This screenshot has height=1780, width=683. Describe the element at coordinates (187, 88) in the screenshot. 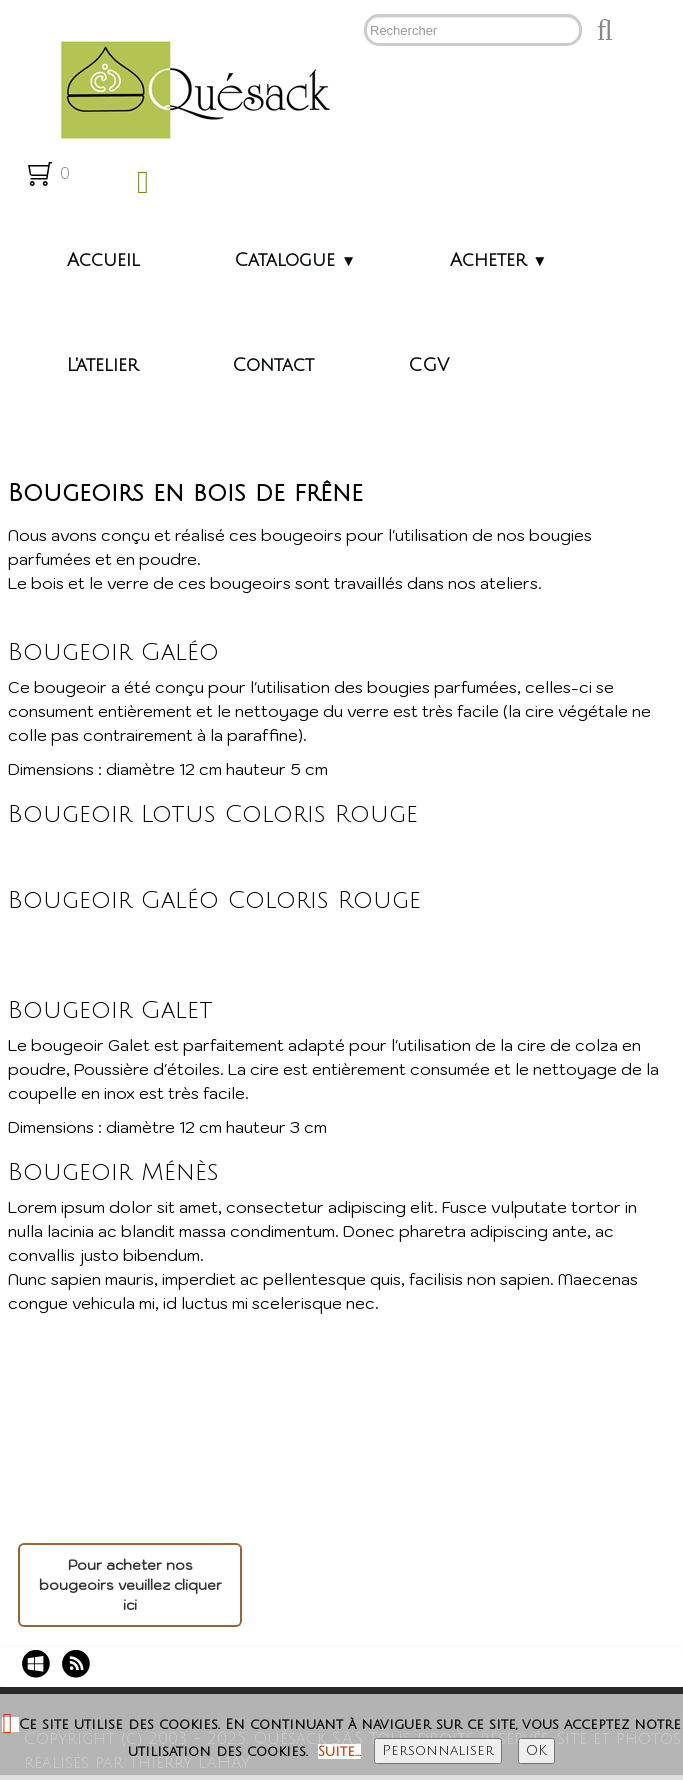

I see `[logo]` at that location.